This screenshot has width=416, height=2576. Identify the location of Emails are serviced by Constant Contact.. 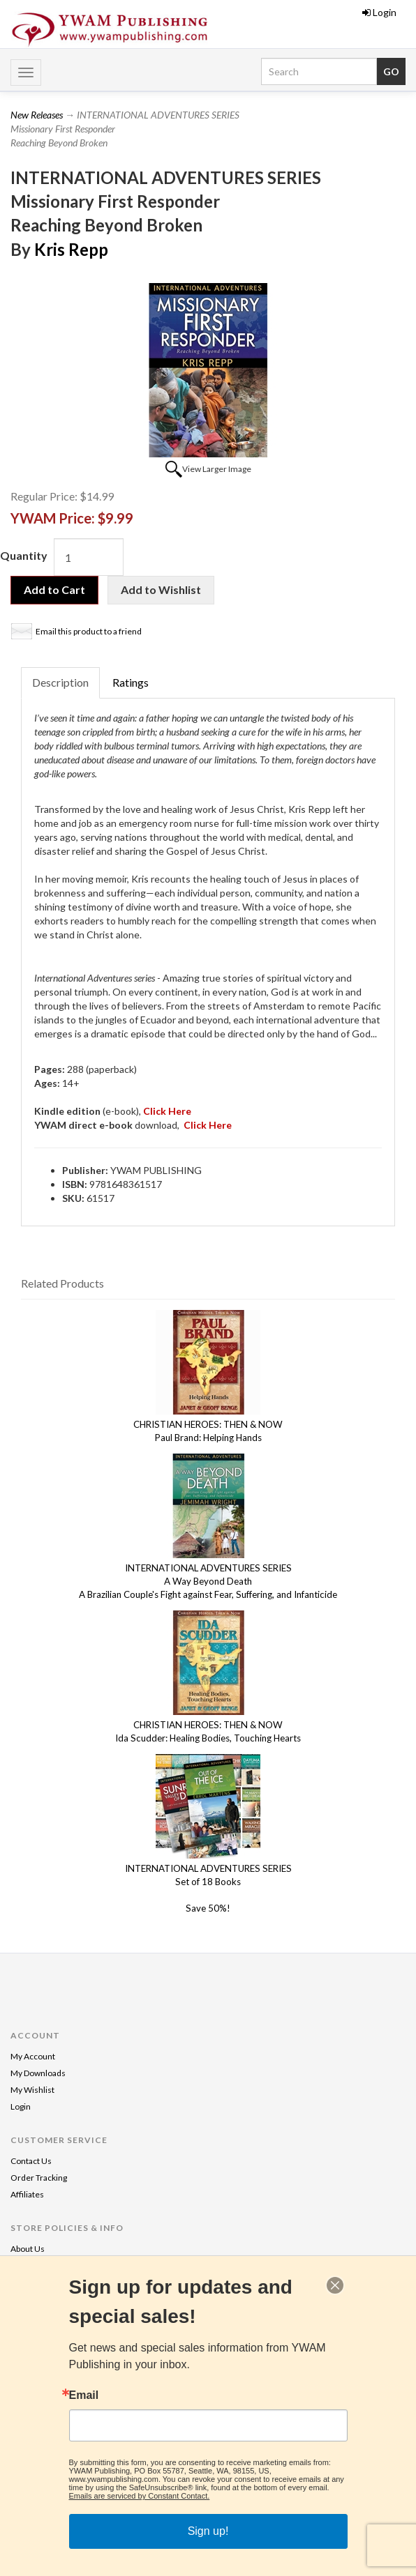
(139, 2496).